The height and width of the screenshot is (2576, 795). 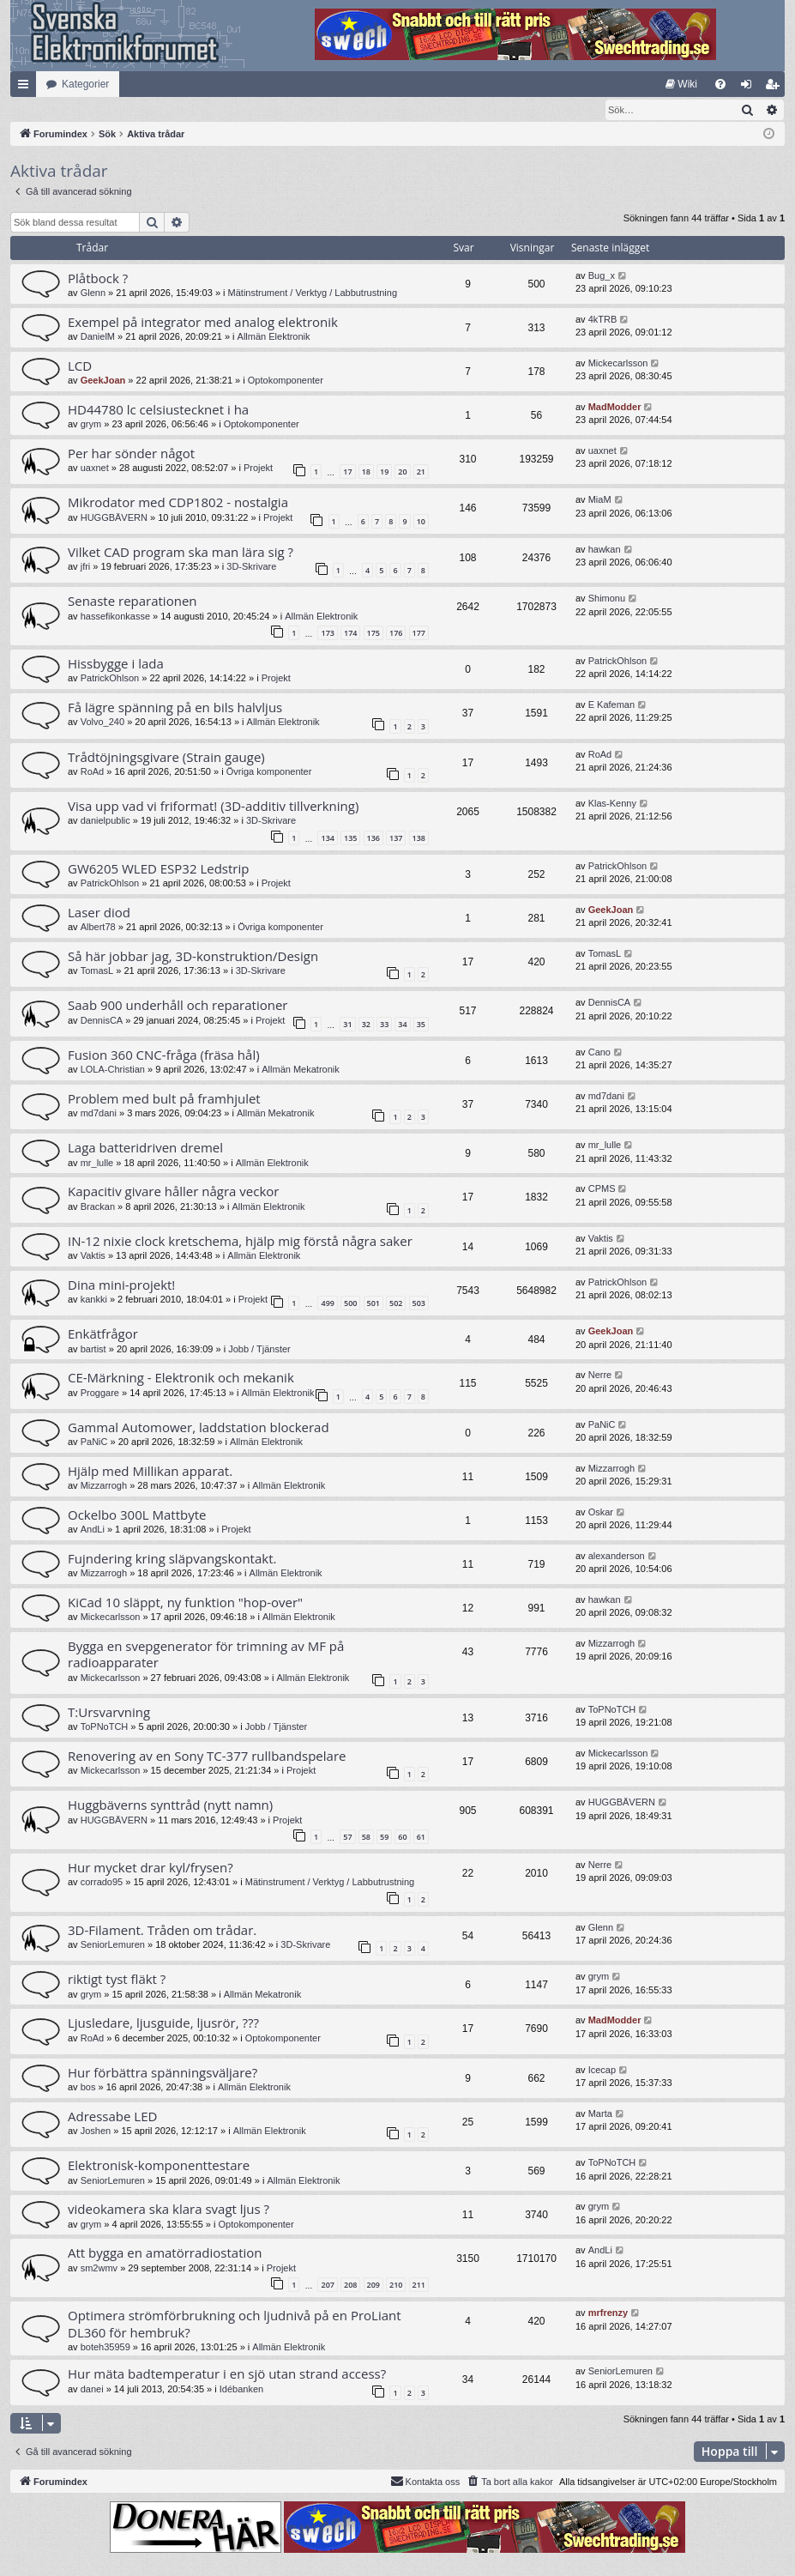 I want to click on 175, so click(x=373, y=633).